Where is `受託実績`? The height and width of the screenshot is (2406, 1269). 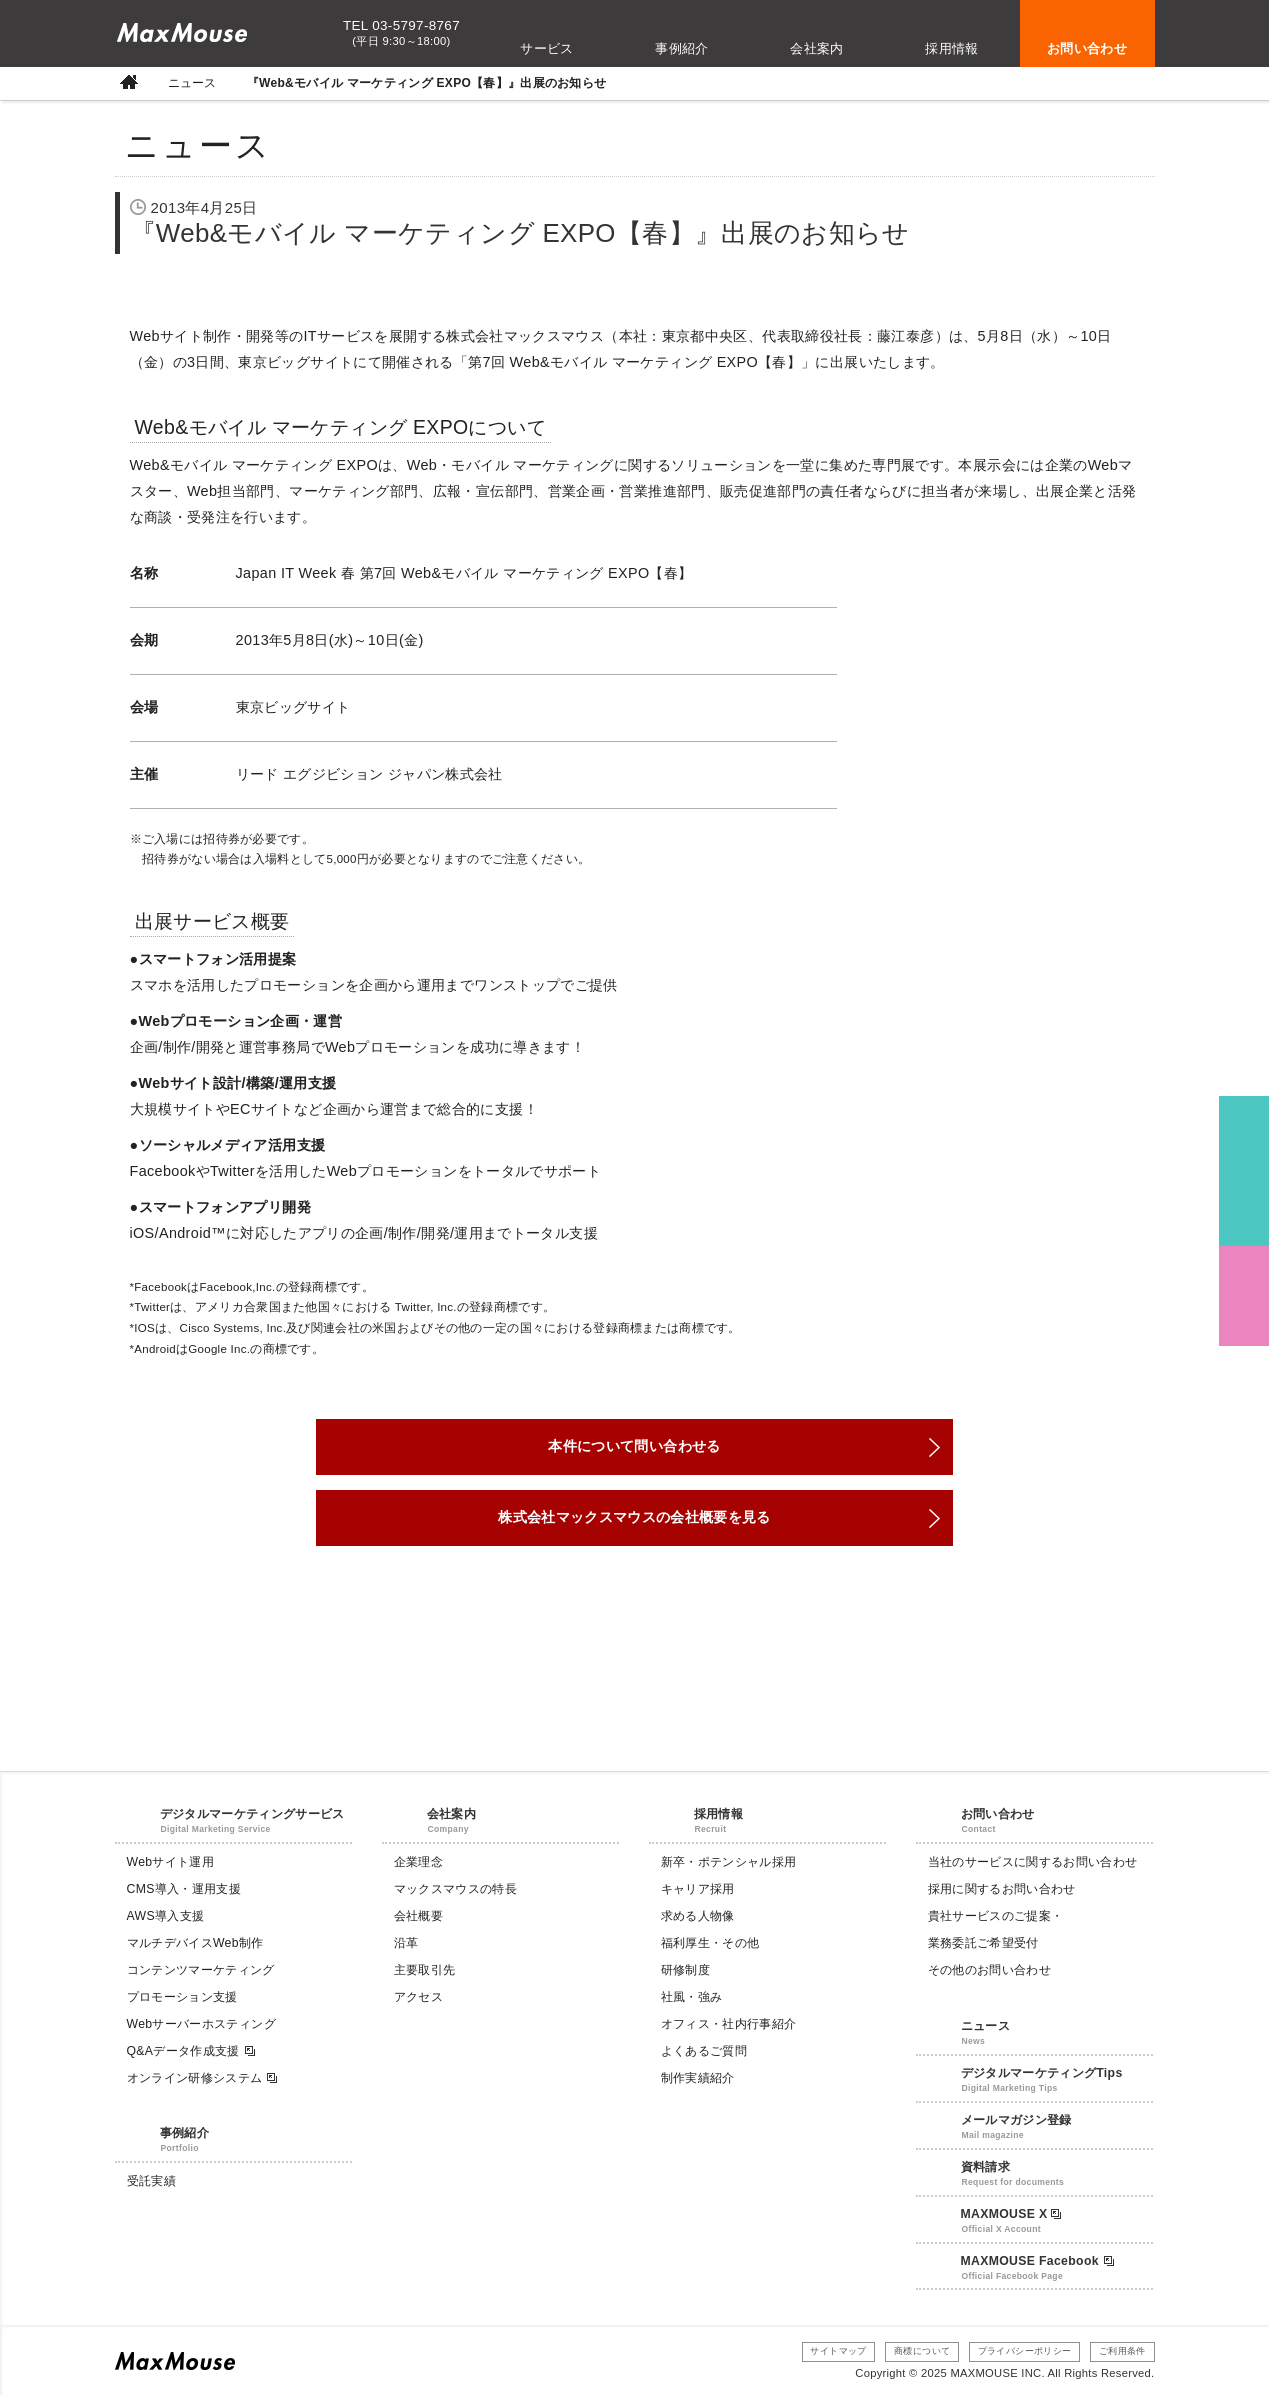
受託実績 is located at coordinates (151, 2192).